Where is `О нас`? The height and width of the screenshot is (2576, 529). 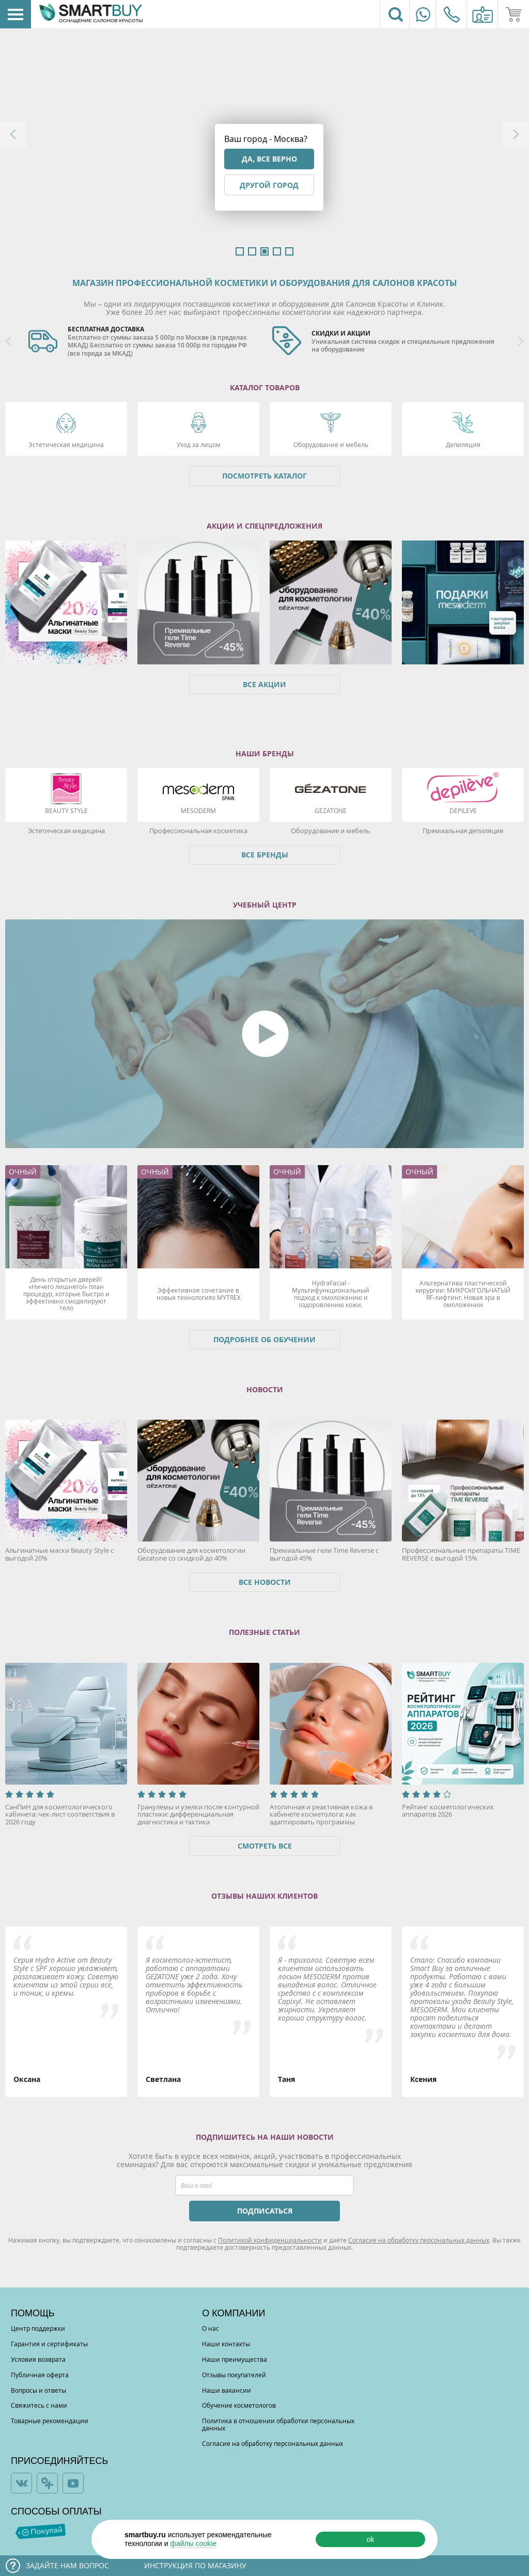
О нас is located at coordinates (210, 2328).